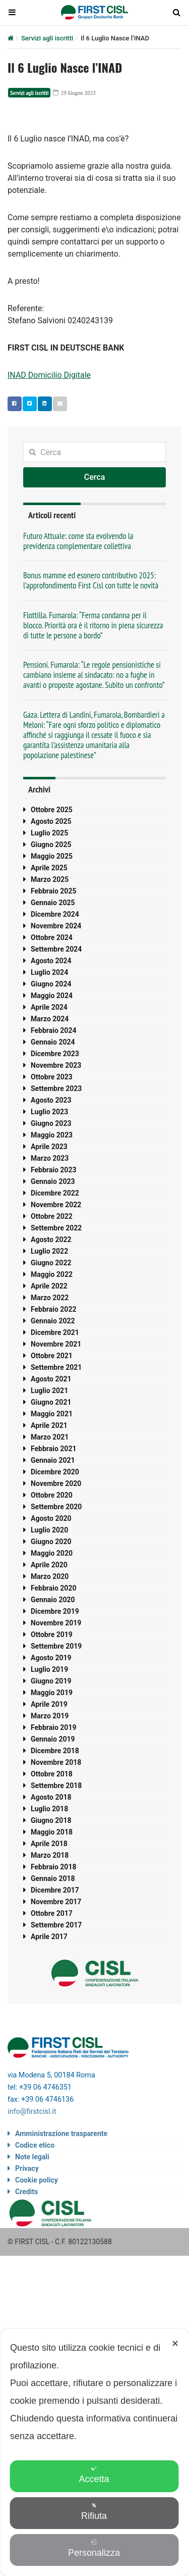  I want to click on Maggio 2021, so click(52, 1414).